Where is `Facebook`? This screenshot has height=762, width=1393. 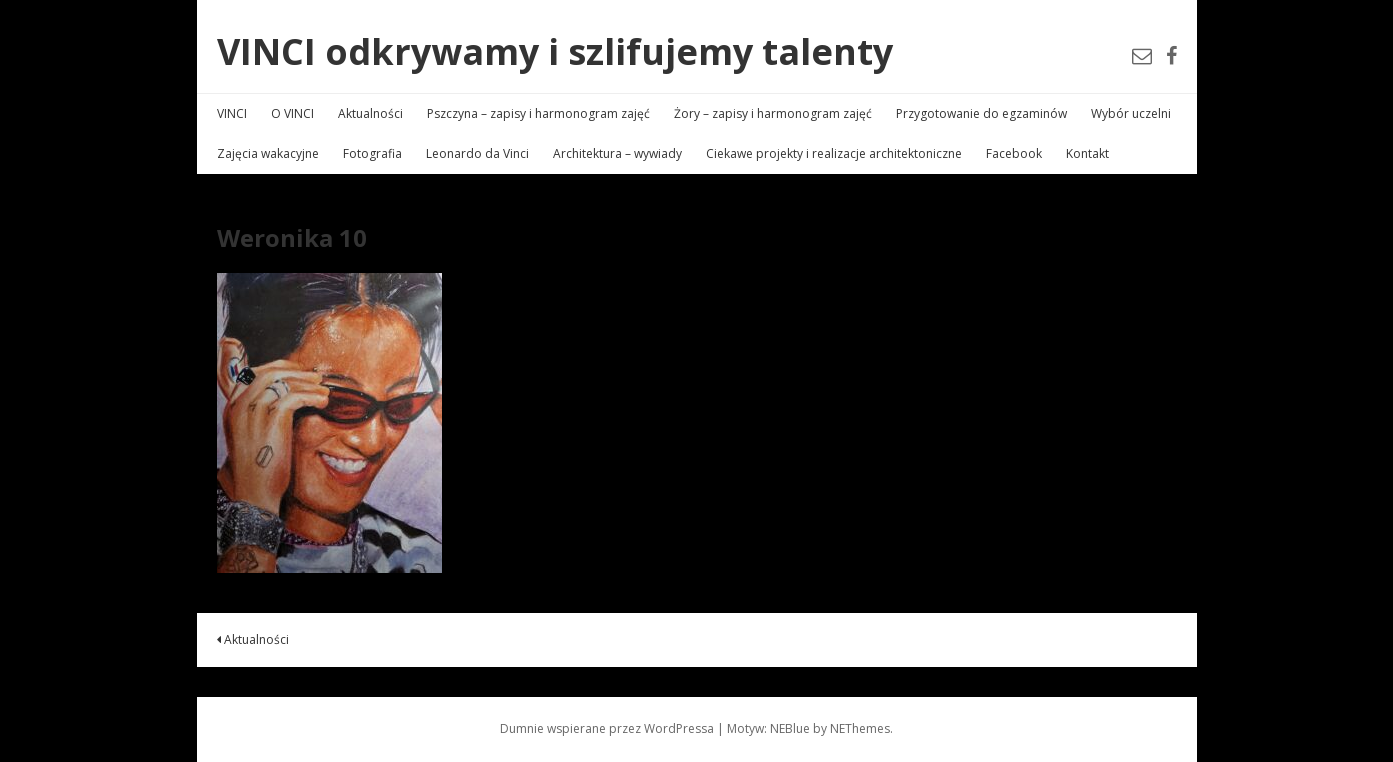
Facebook is located at coordinates (1014, 153).